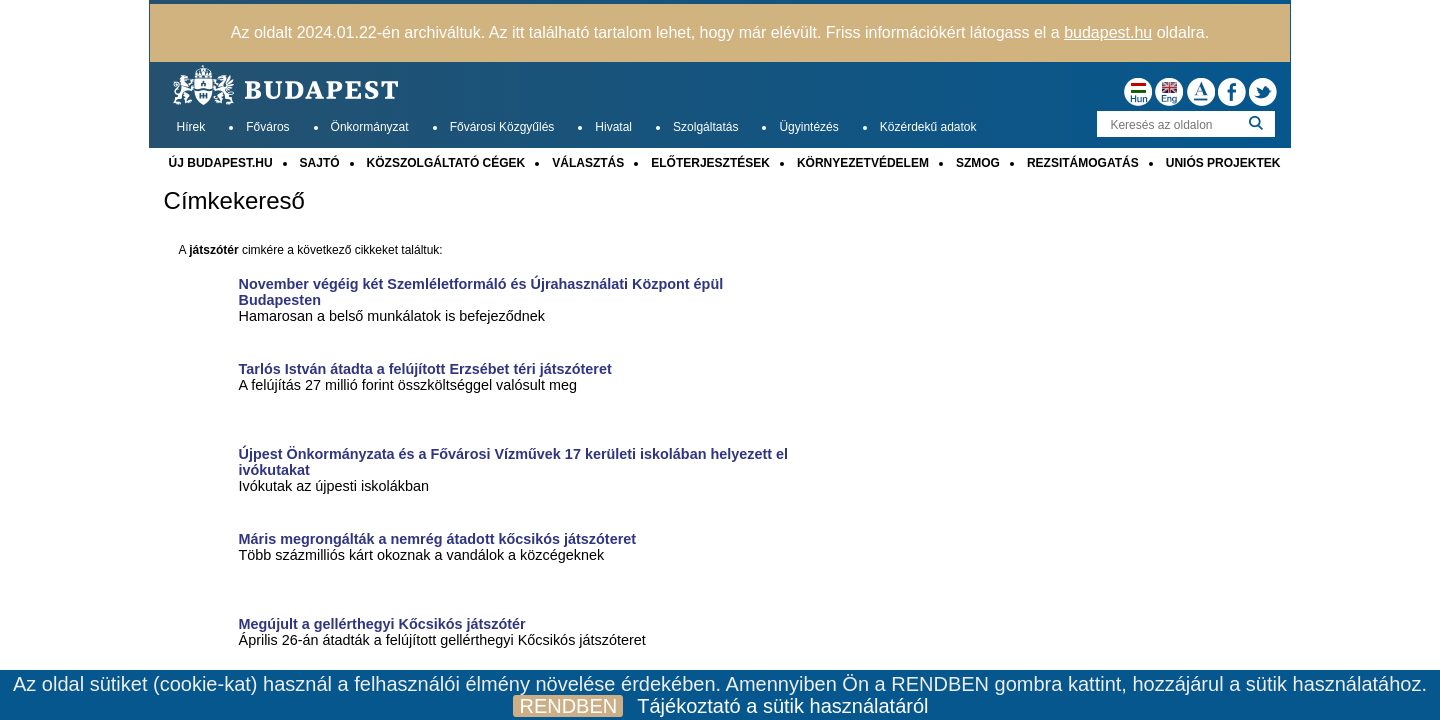 This screenshot has height=720, width=1440. What do you see at coordinates (613, 127) in the screenshot?
I see `Hivatal` at bounding box center [613, 127].